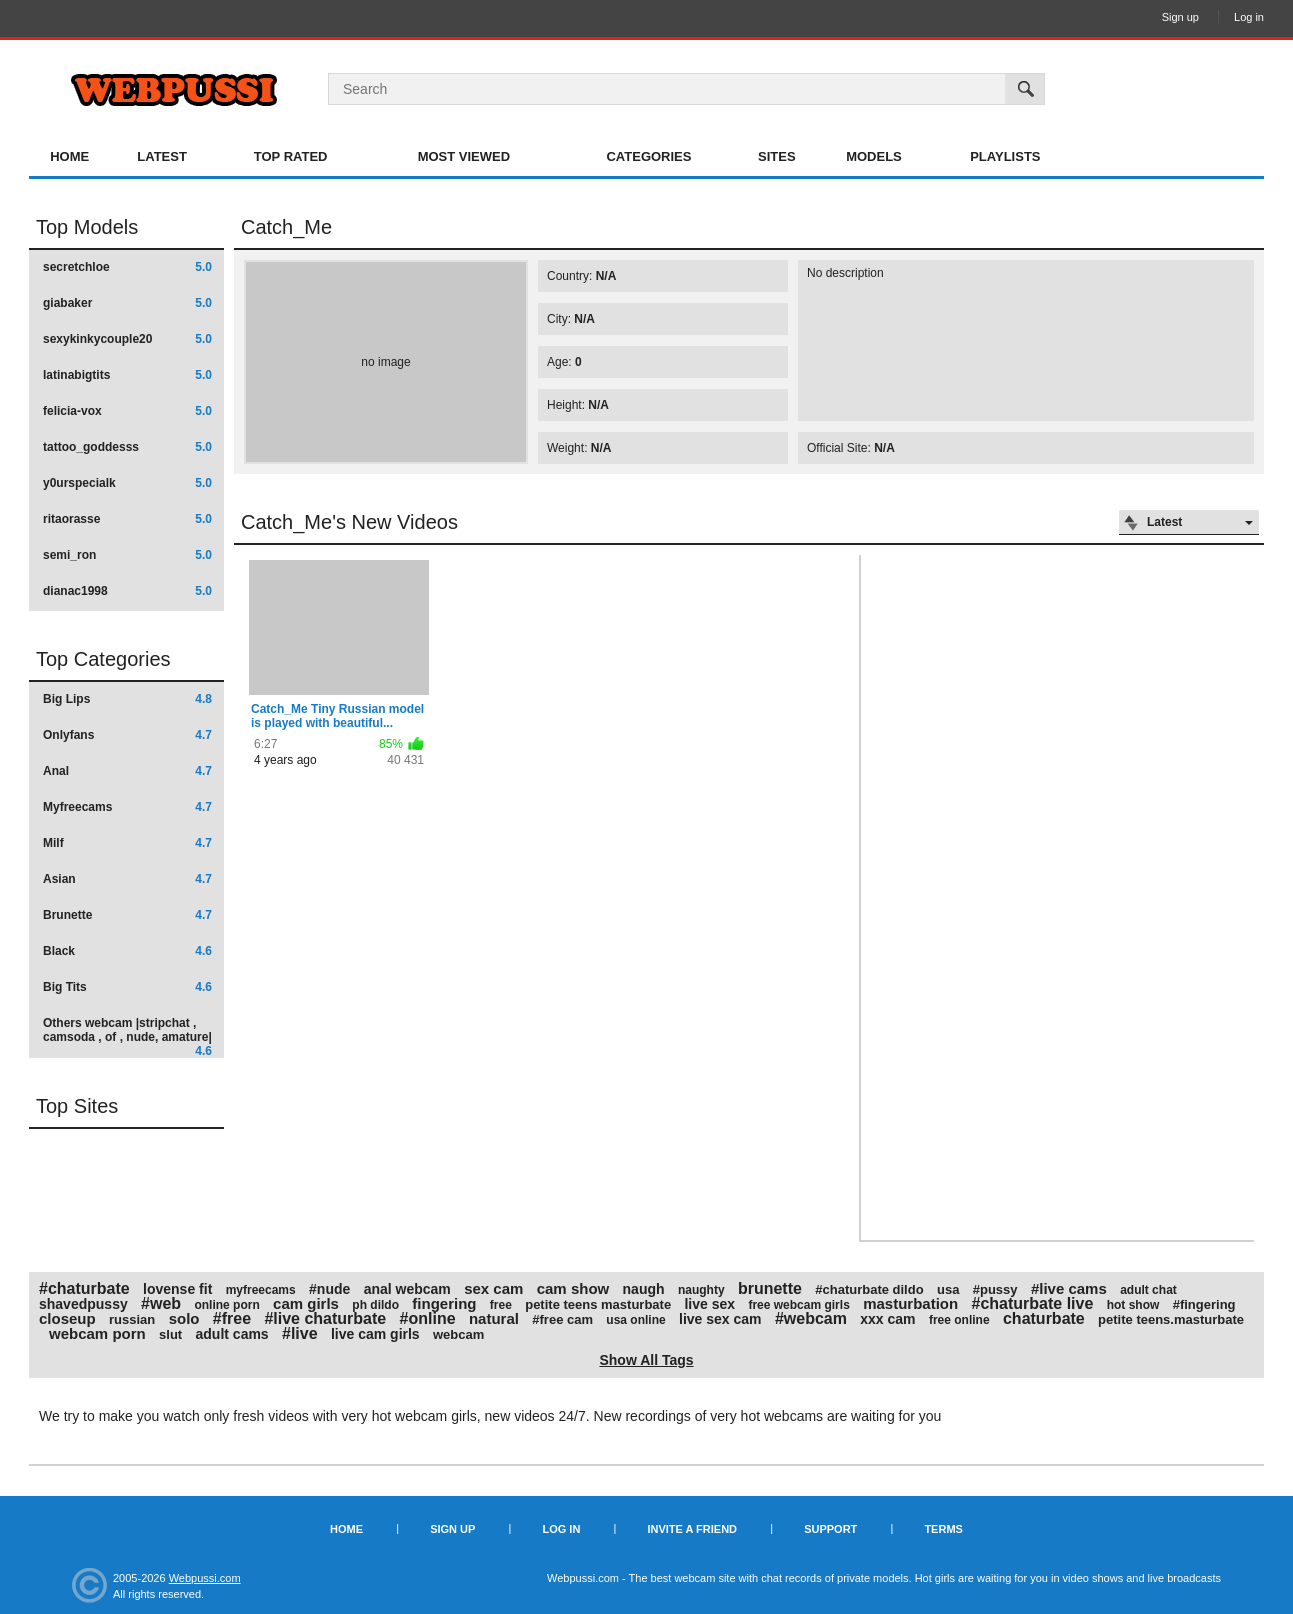 This screenshot has height=1614, width=1293. Describe the element at coordinates (1171, 1319) in the screenshot. I see `petite teens.masturbate` at that location.